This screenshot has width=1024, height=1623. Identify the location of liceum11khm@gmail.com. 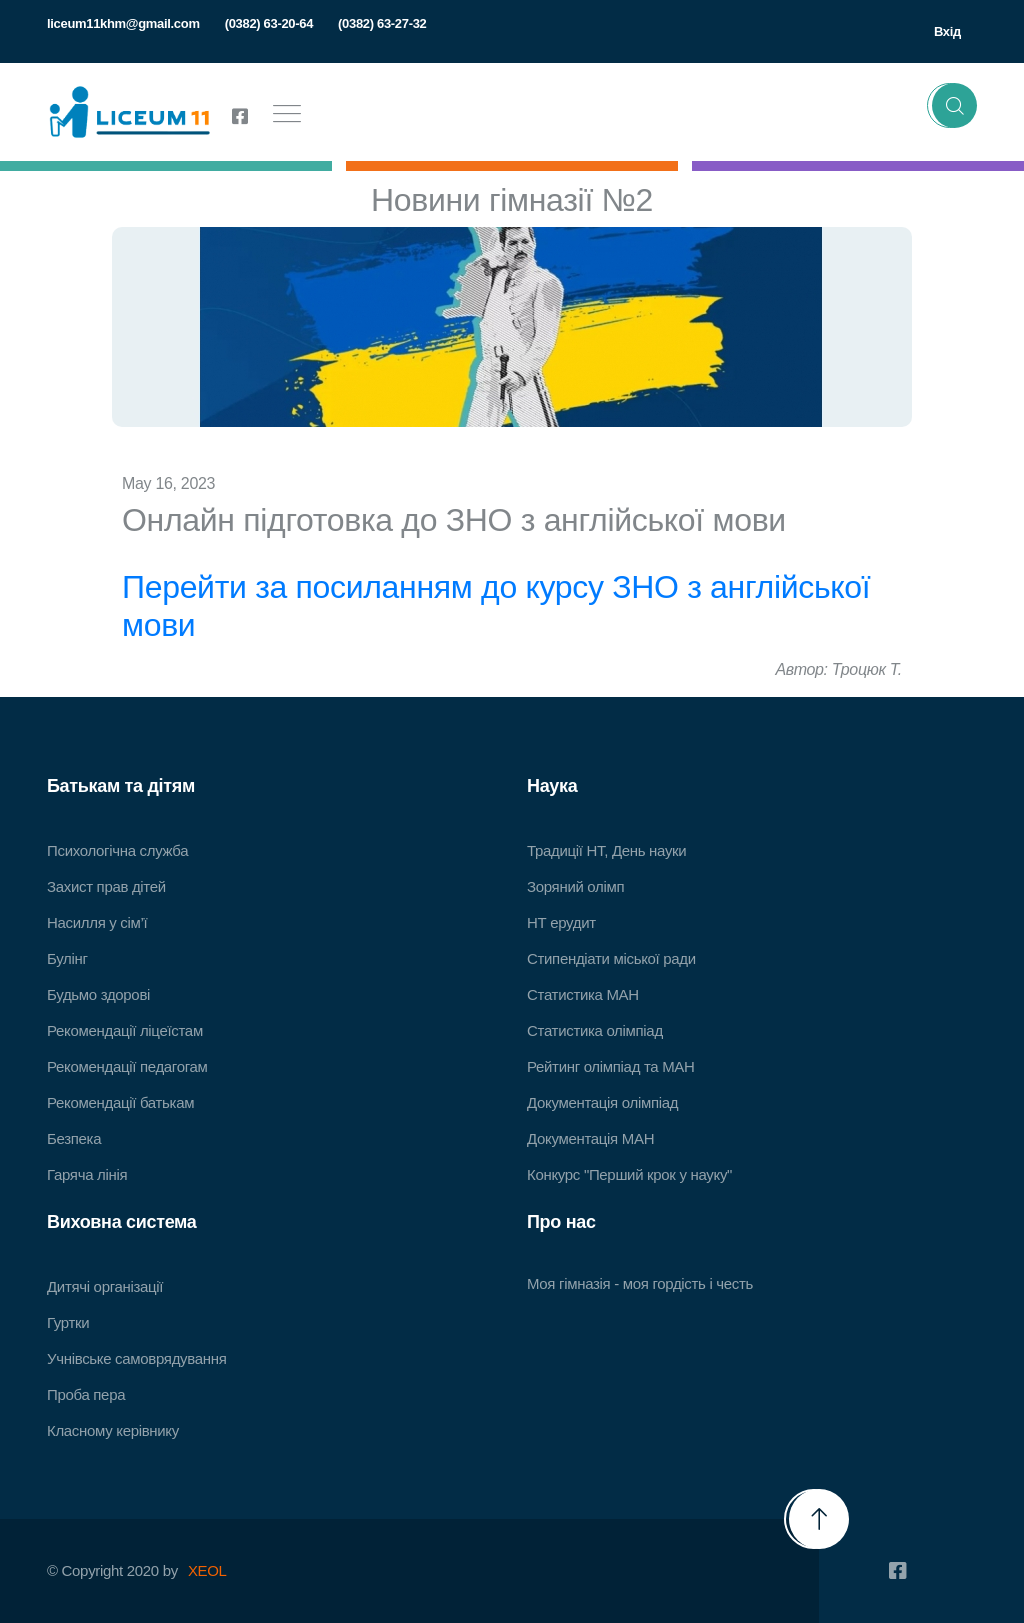
(123, 23).